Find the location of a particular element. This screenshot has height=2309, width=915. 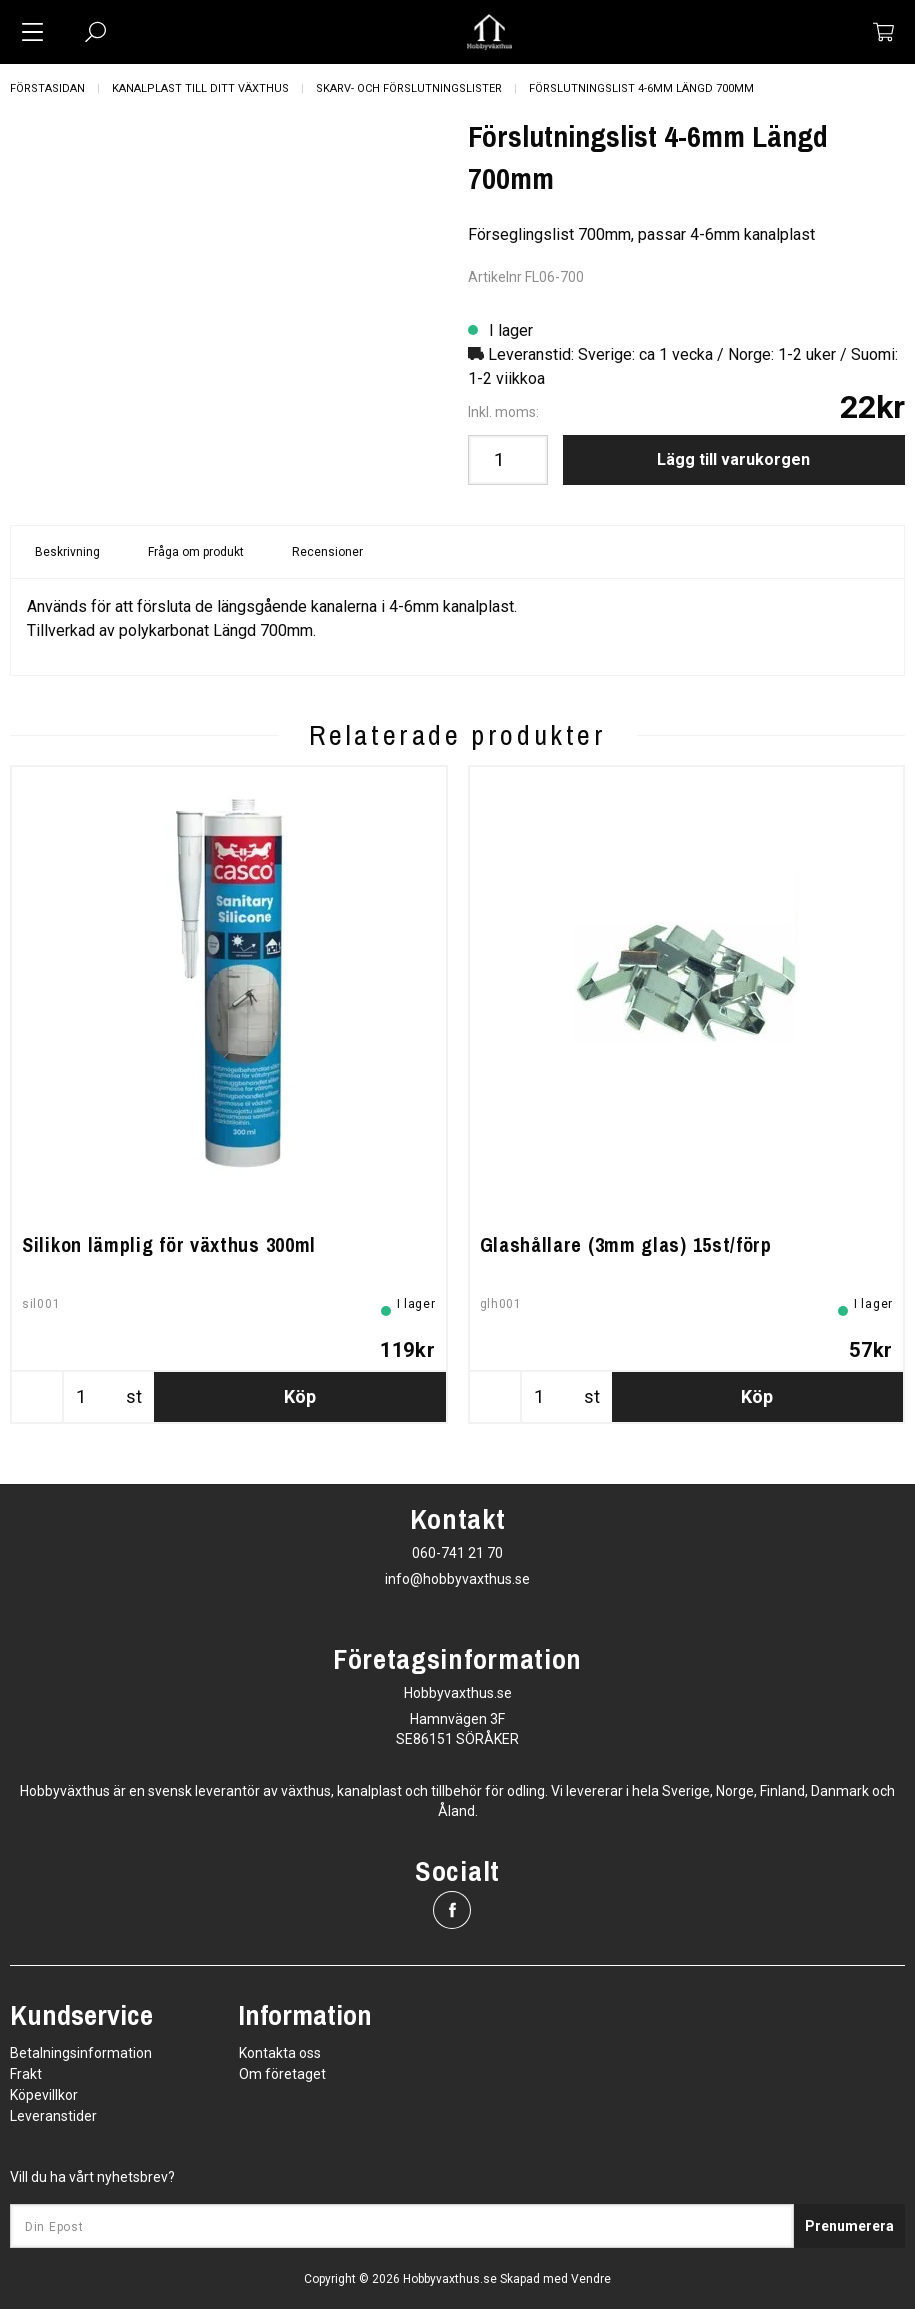

Recensioner is located at coordinates (327, 552).